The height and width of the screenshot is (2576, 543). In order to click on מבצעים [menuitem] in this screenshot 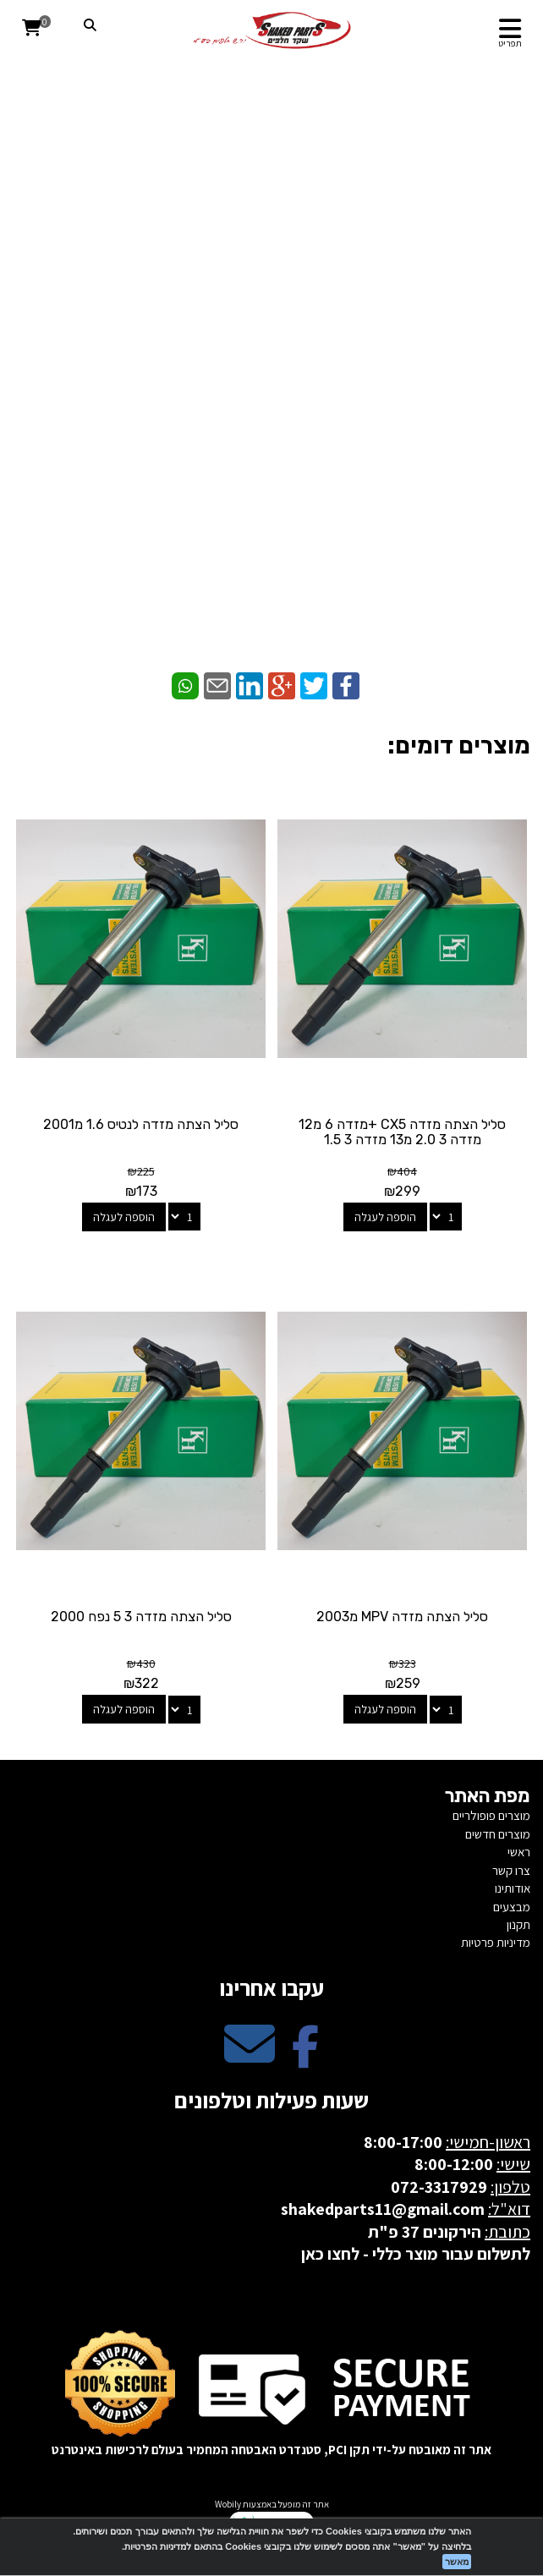, I will do `click(511, 1907)`.